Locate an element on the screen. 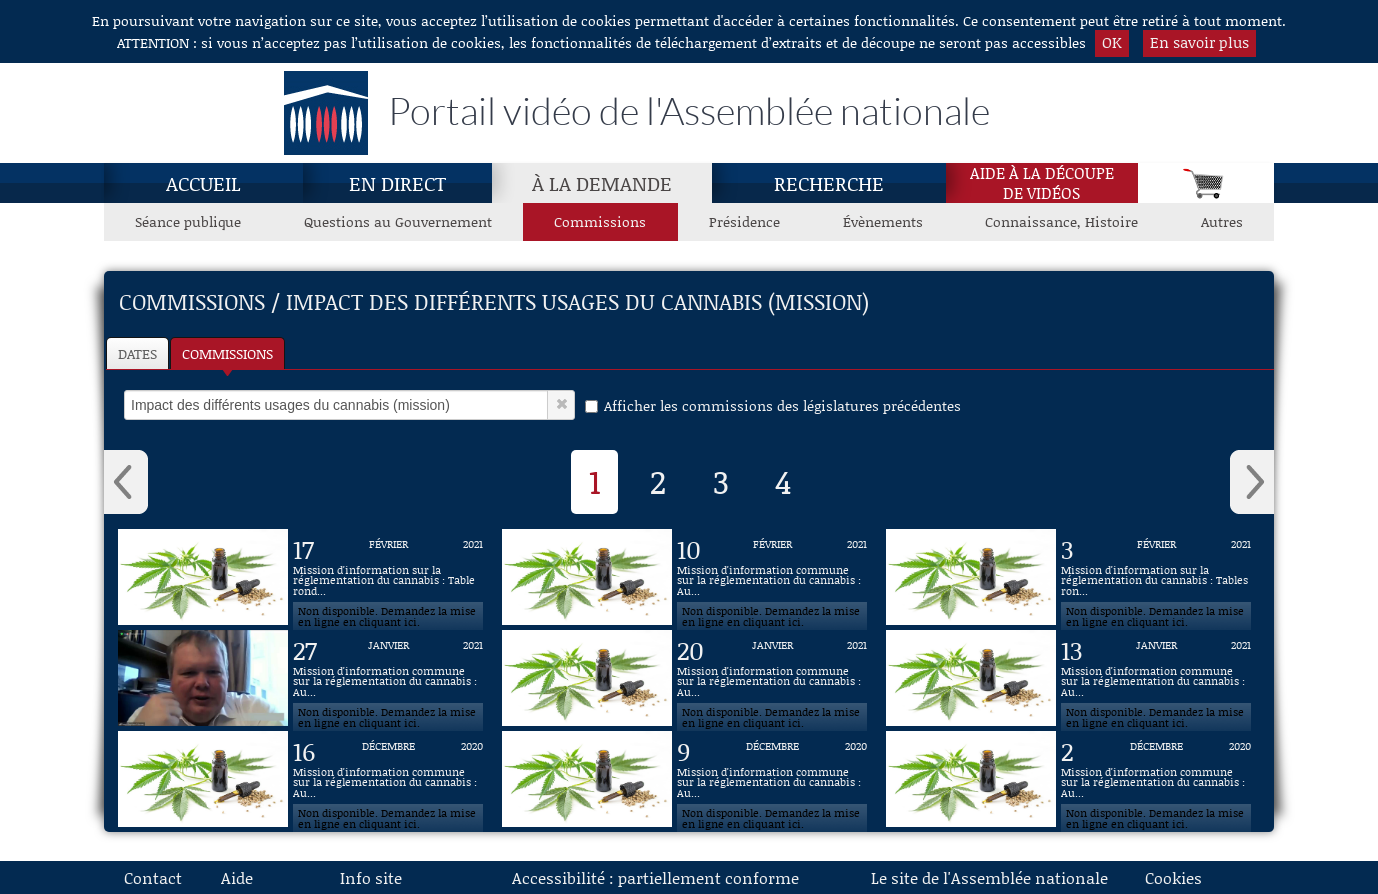 The height and width of the screenshot is (894, 1378). En direct is located at coordinates (397, 183).